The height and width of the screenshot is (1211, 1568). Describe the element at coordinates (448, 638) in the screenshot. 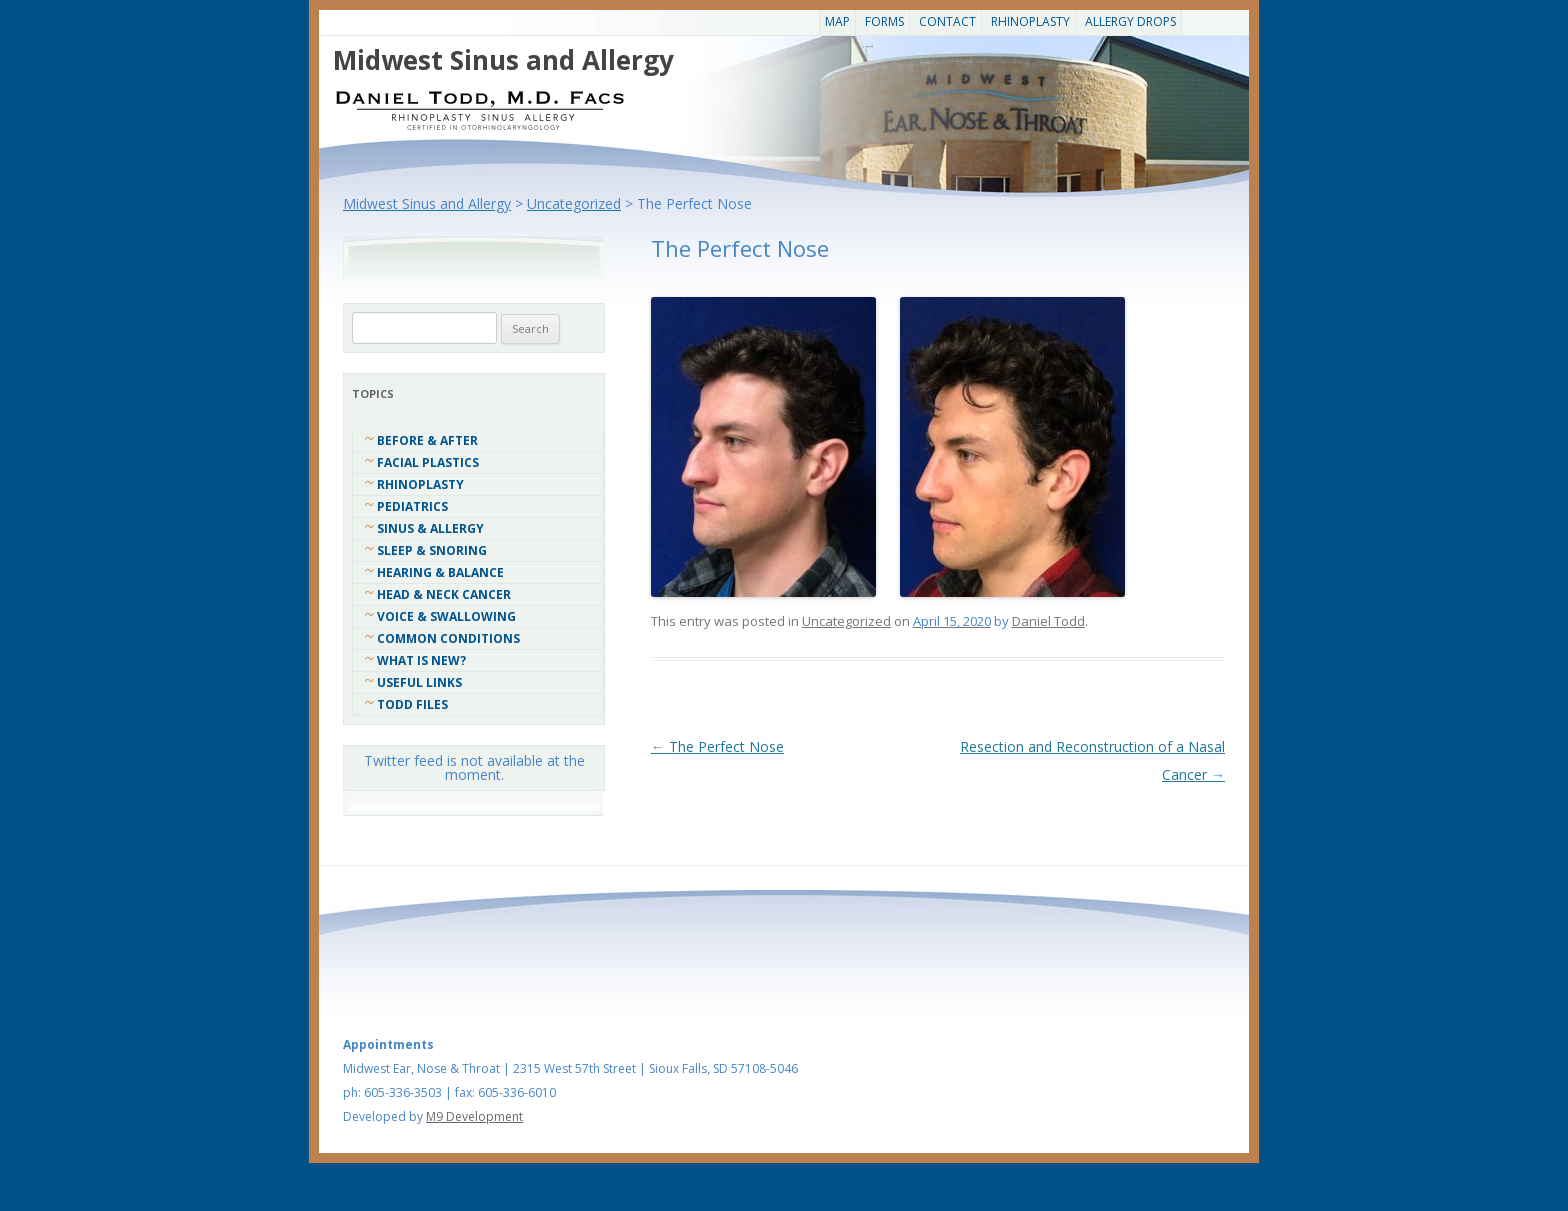

I see `COMMON CONDITIONS` at that location.